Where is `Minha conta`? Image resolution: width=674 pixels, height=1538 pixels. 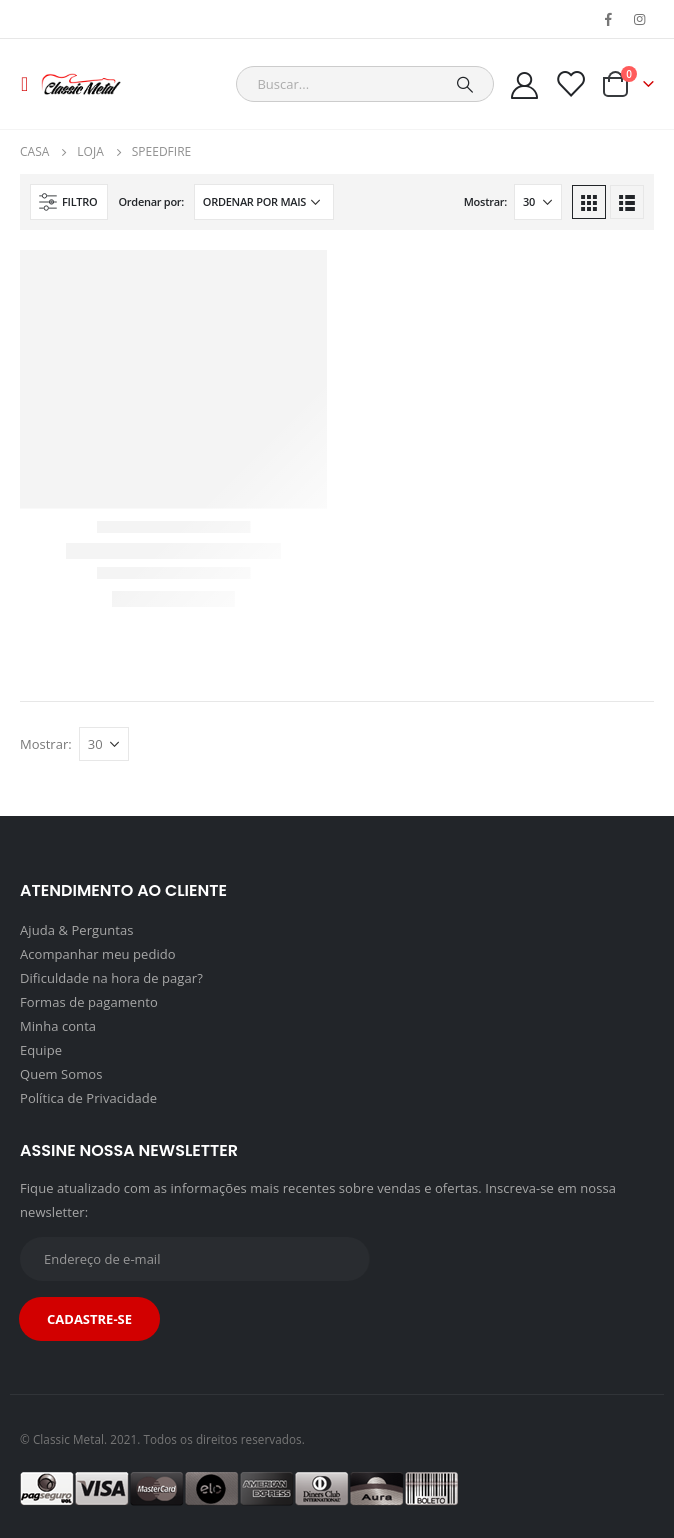
Minha conta is located at coordinates (58, 1026).